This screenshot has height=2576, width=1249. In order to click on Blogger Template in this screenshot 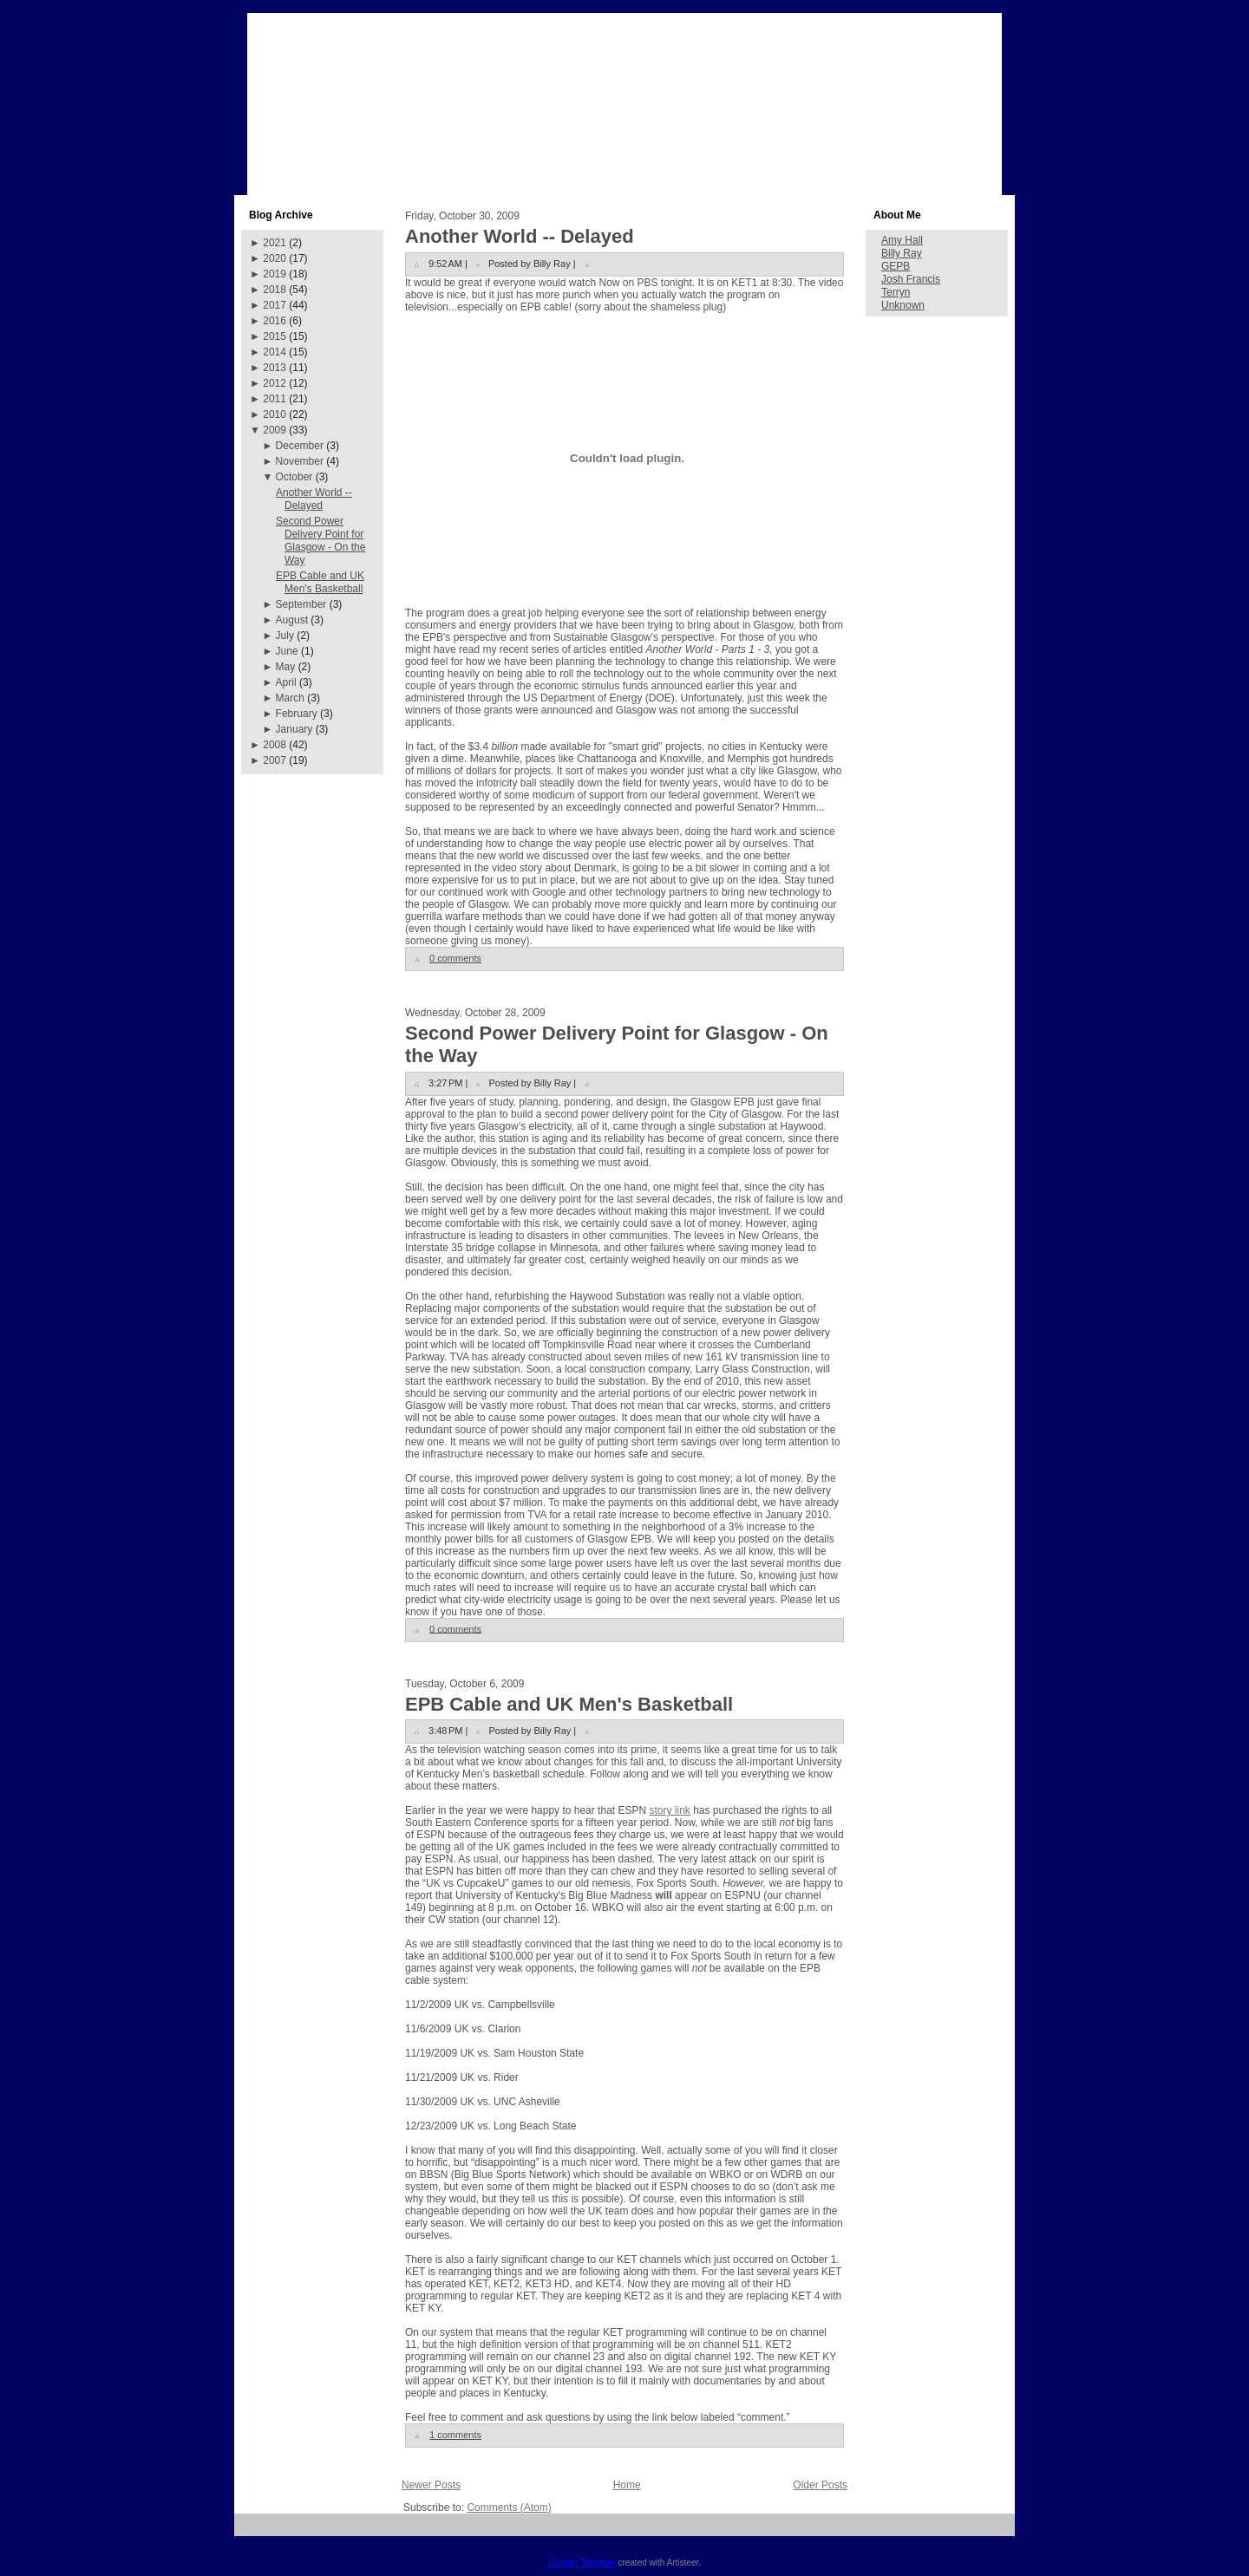, I will do `click(582, 2562)`.